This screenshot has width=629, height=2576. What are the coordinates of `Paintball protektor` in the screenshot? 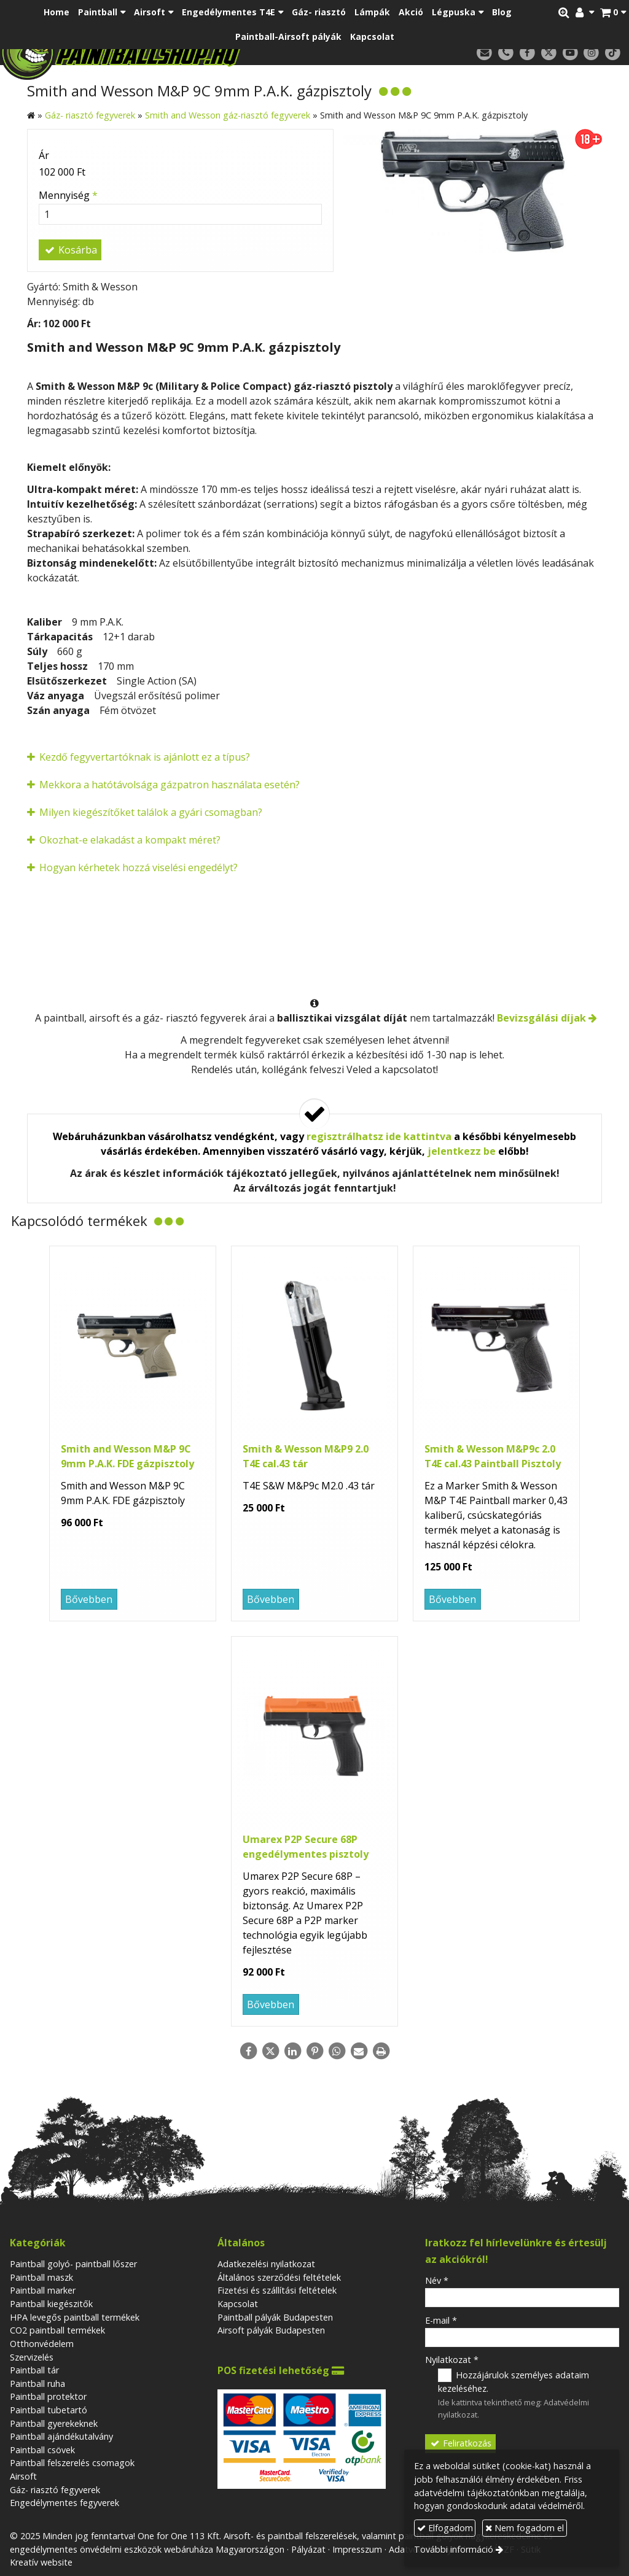 It's located at (48, 2396).